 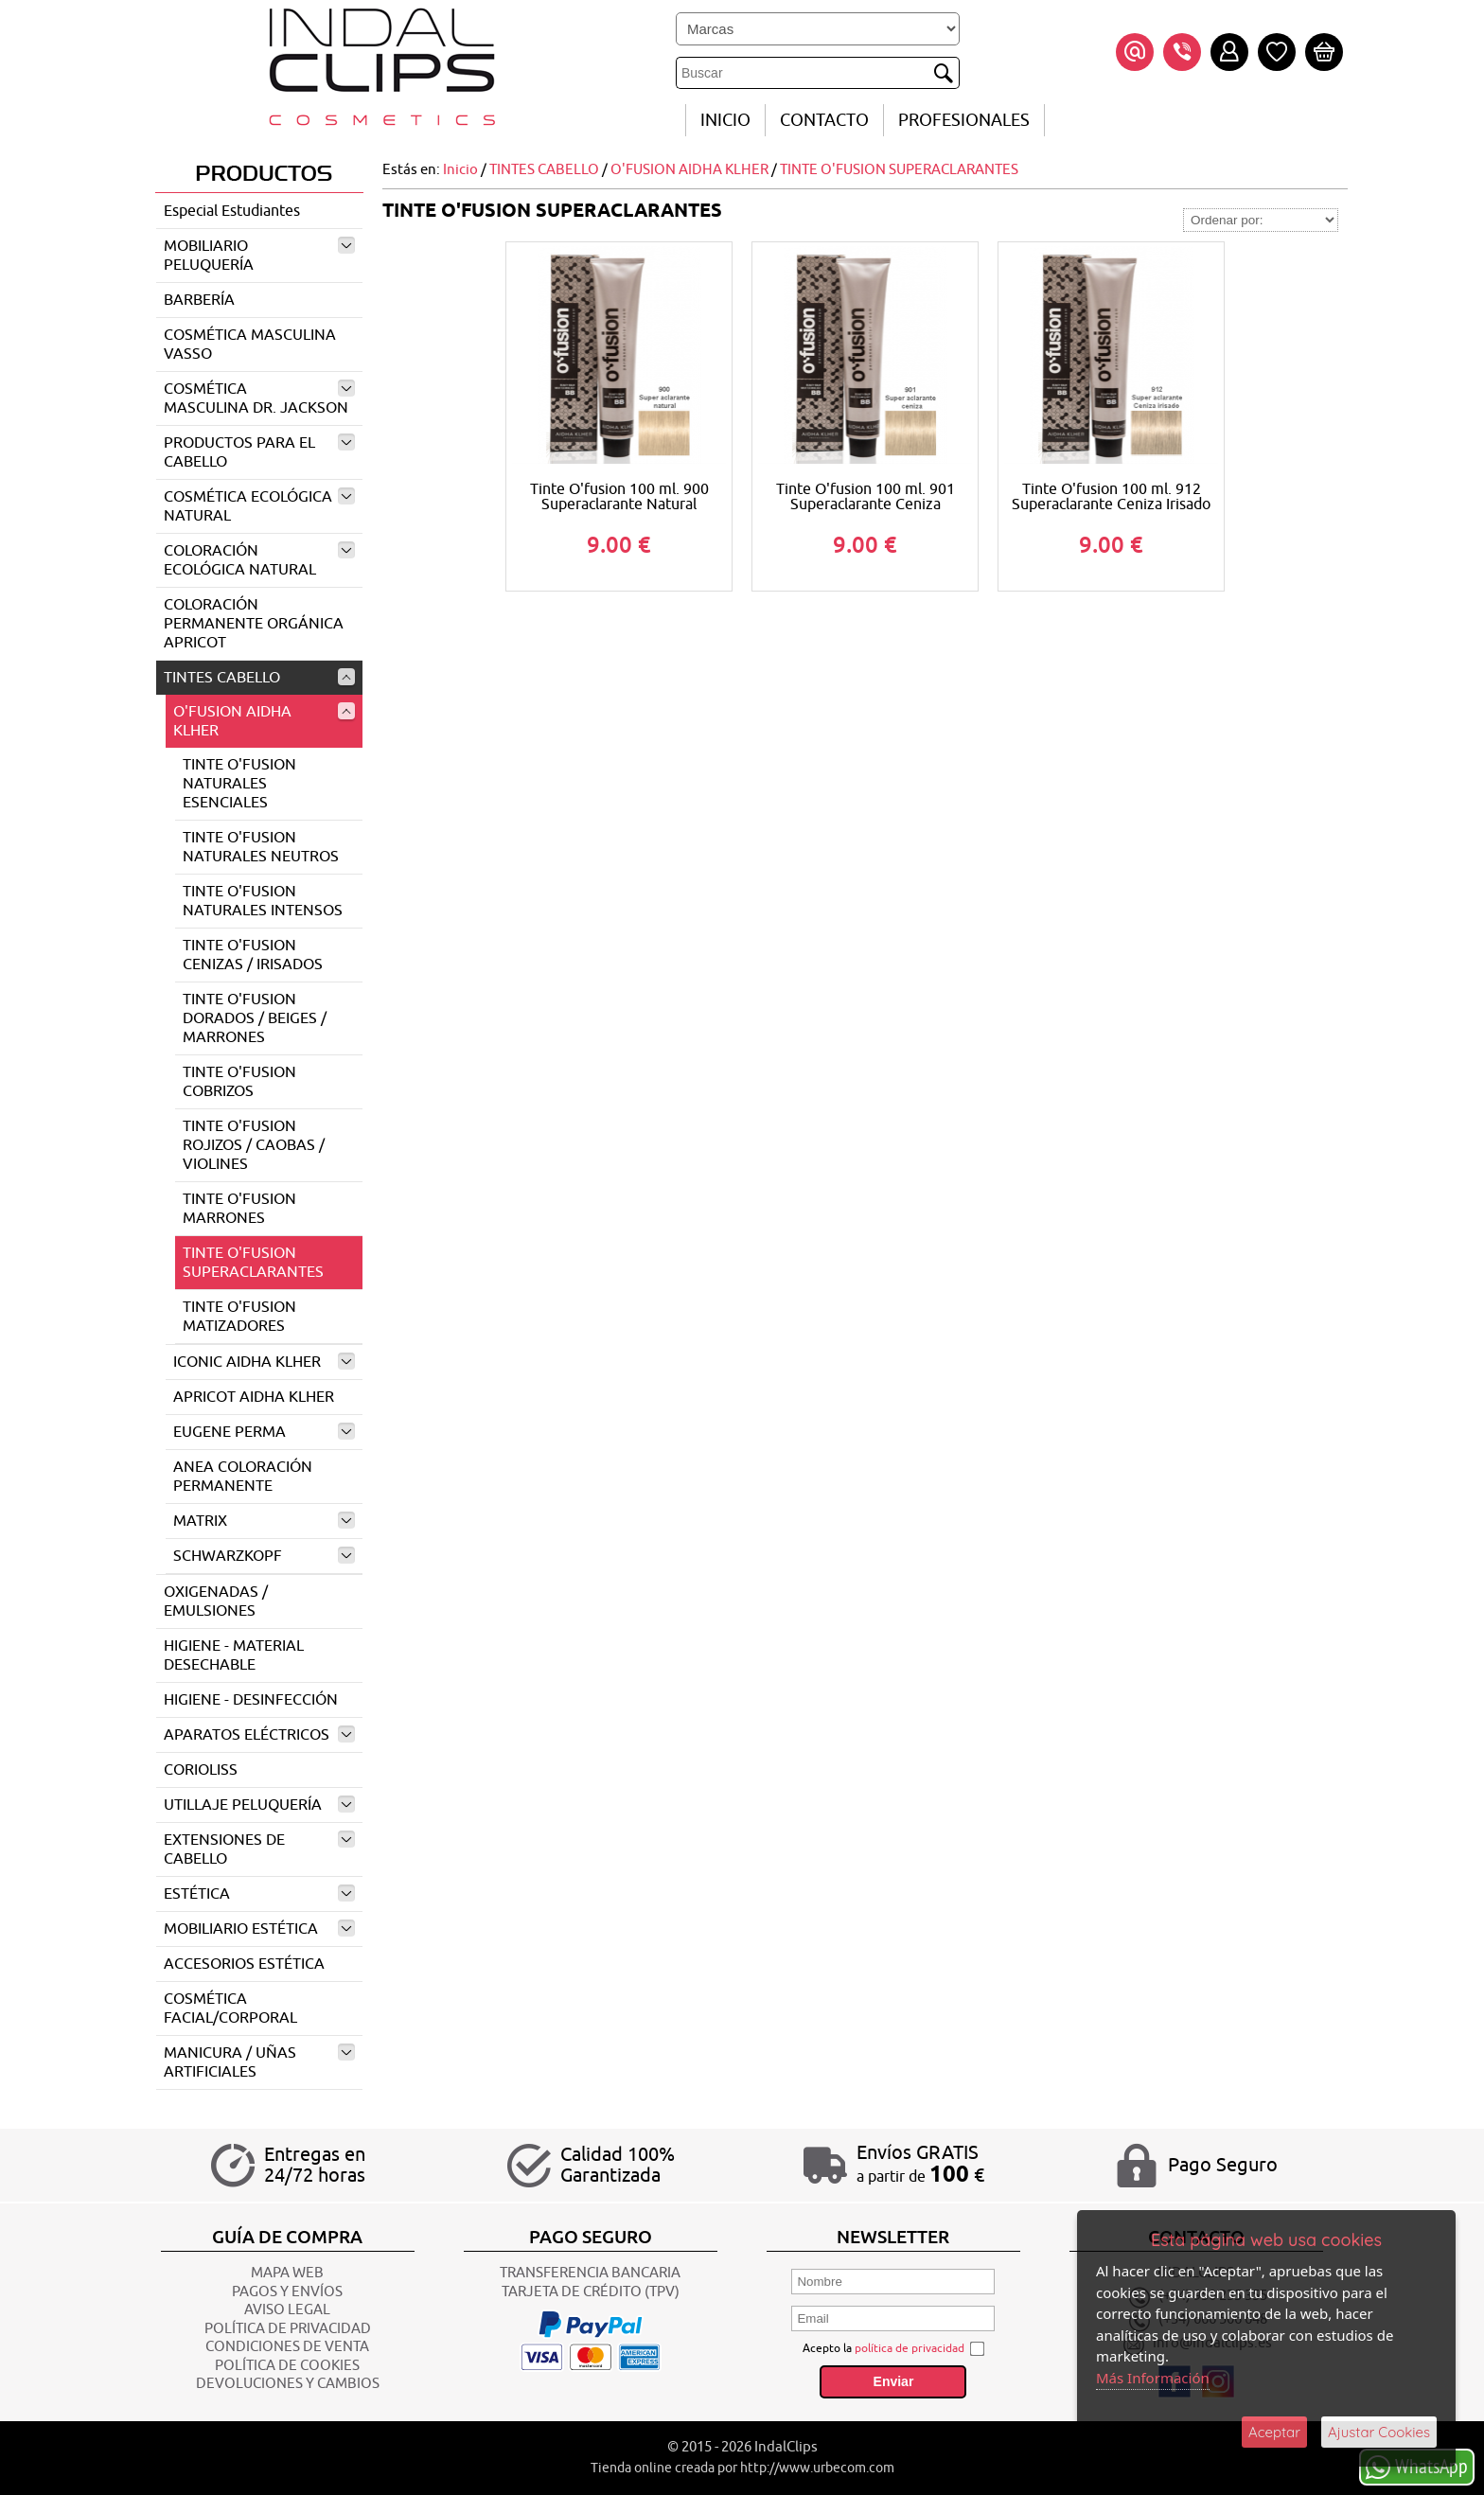 I want to click on WhatsApp, so click(x=1417, y=2466).